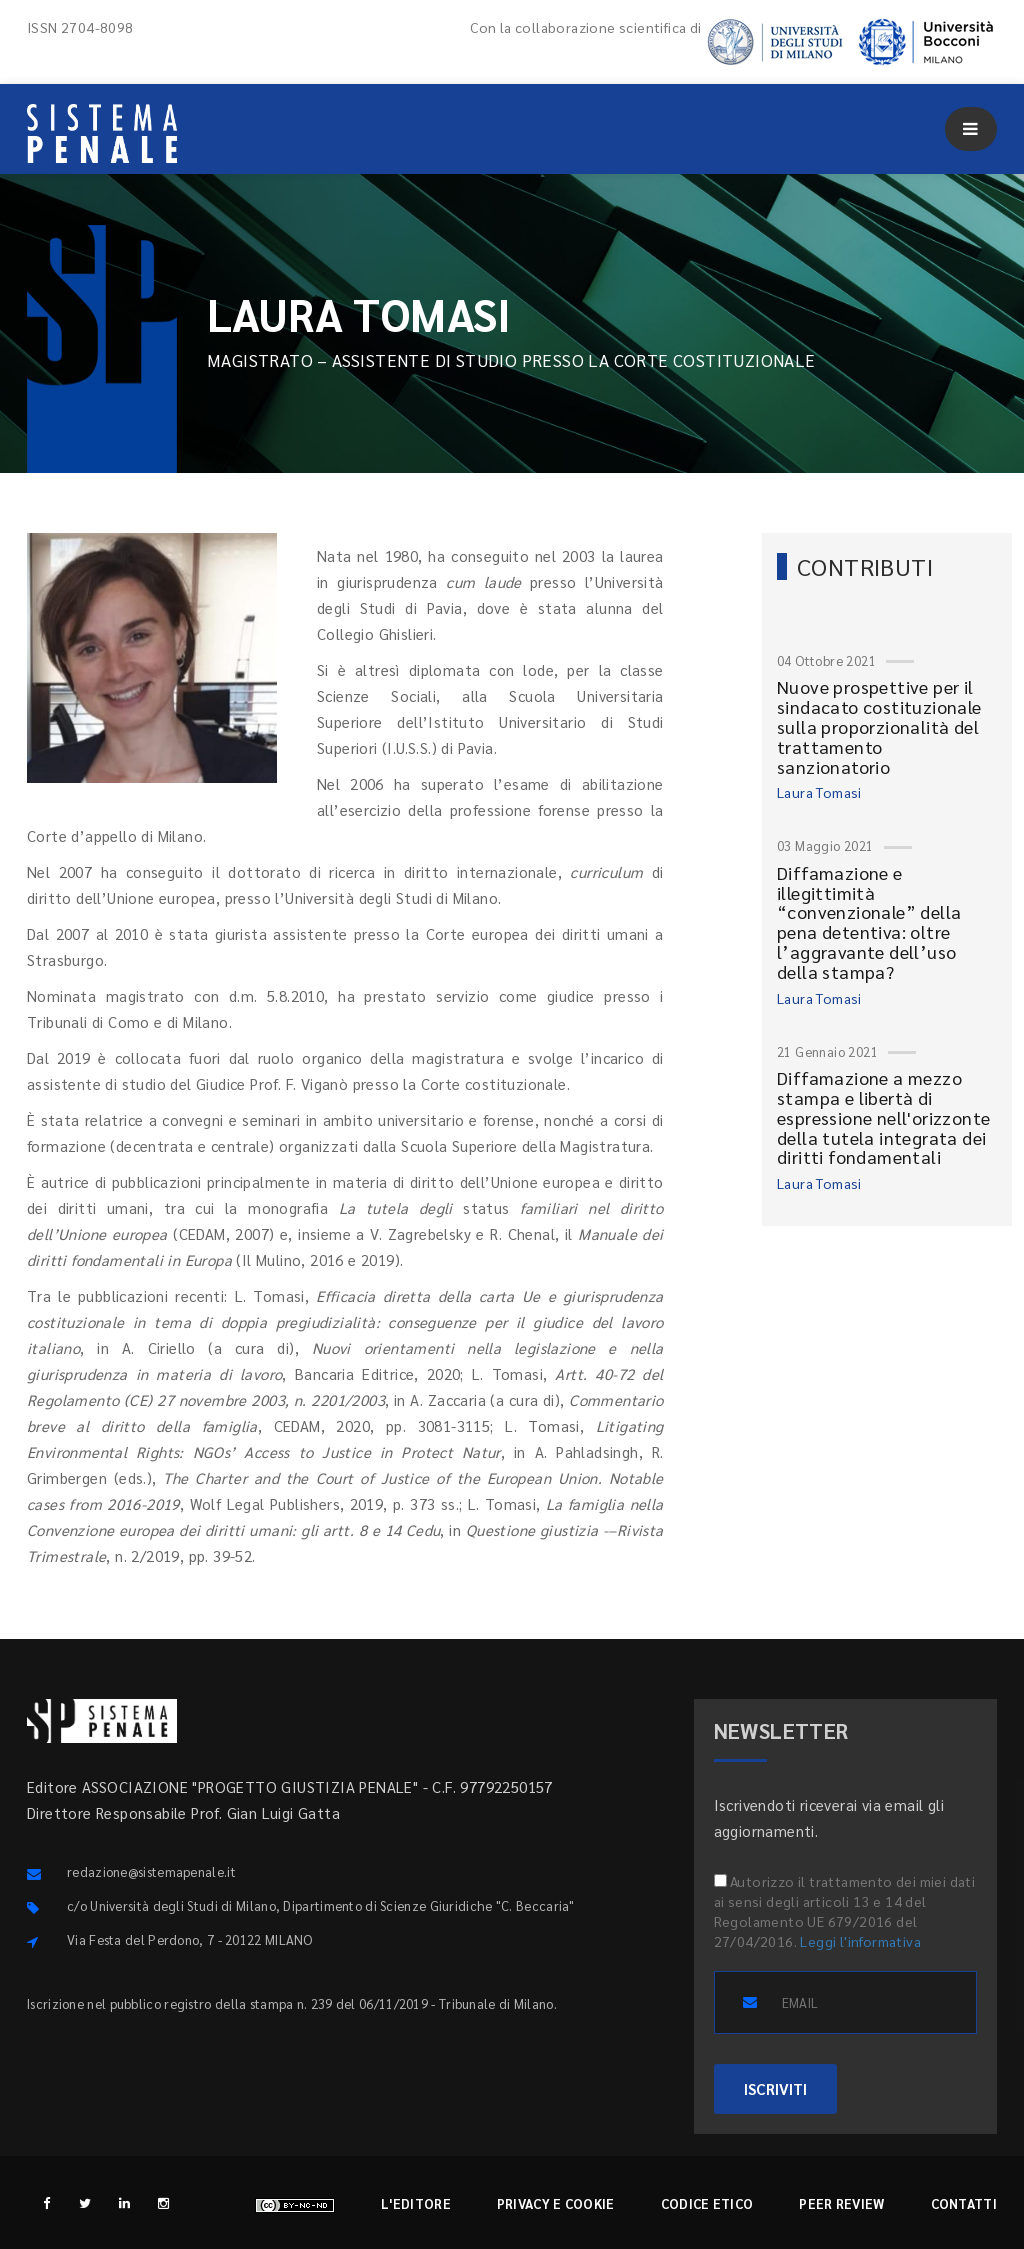 This screenshot has width=1024, height=2249. Describe the element at coordinates (775, 2088) in the screenshot. I see `ISCRIVITI` at that location.